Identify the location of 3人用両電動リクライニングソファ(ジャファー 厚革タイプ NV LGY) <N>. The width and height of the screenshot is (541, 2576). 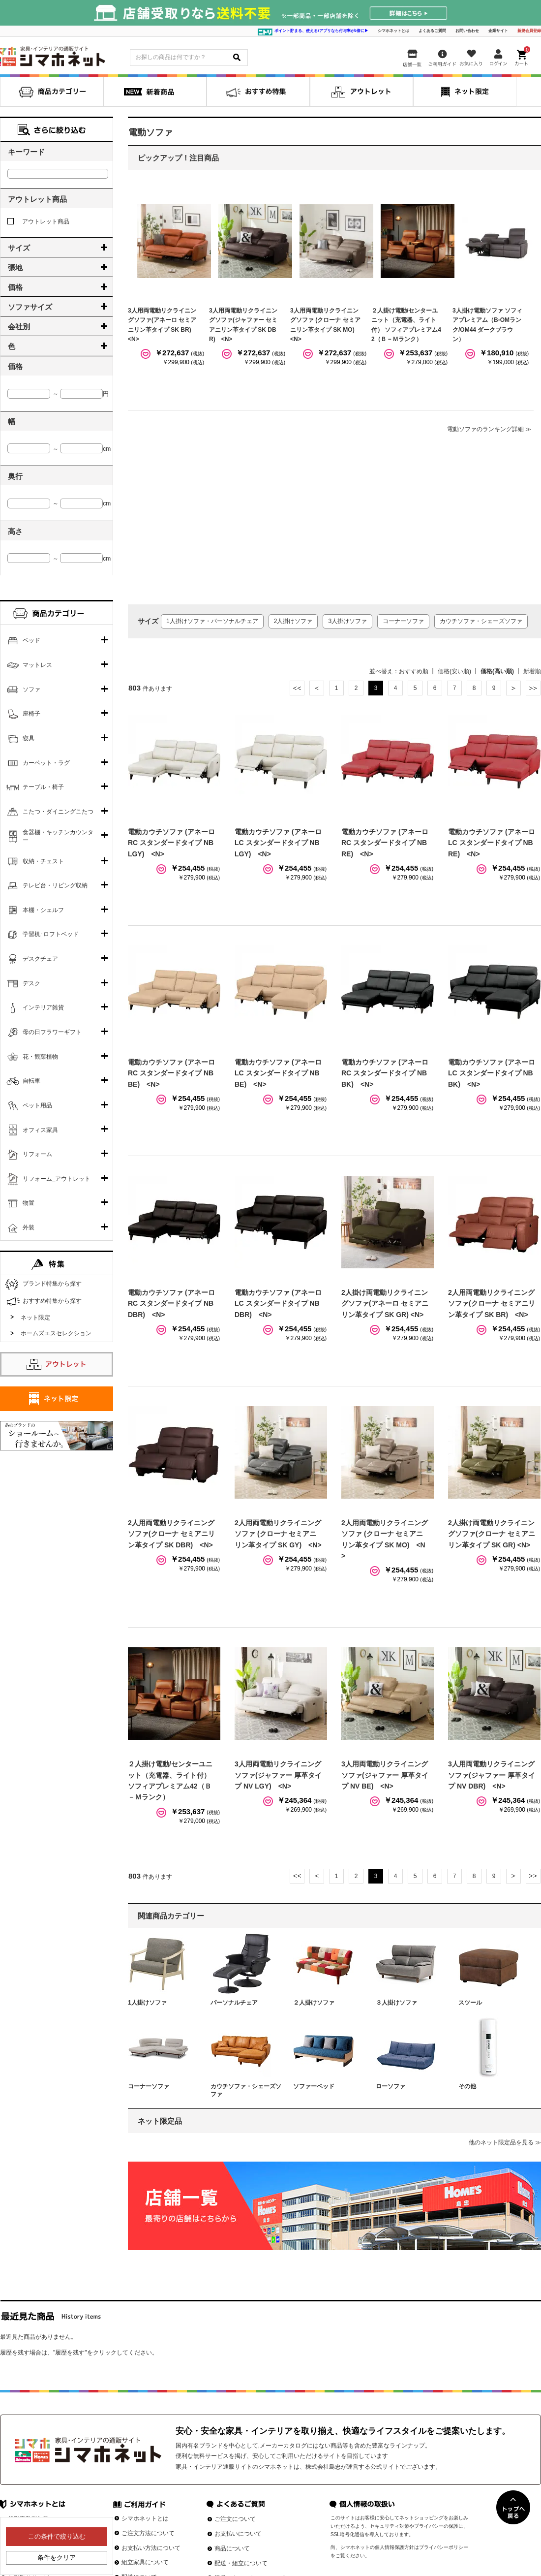
(278, 1775).